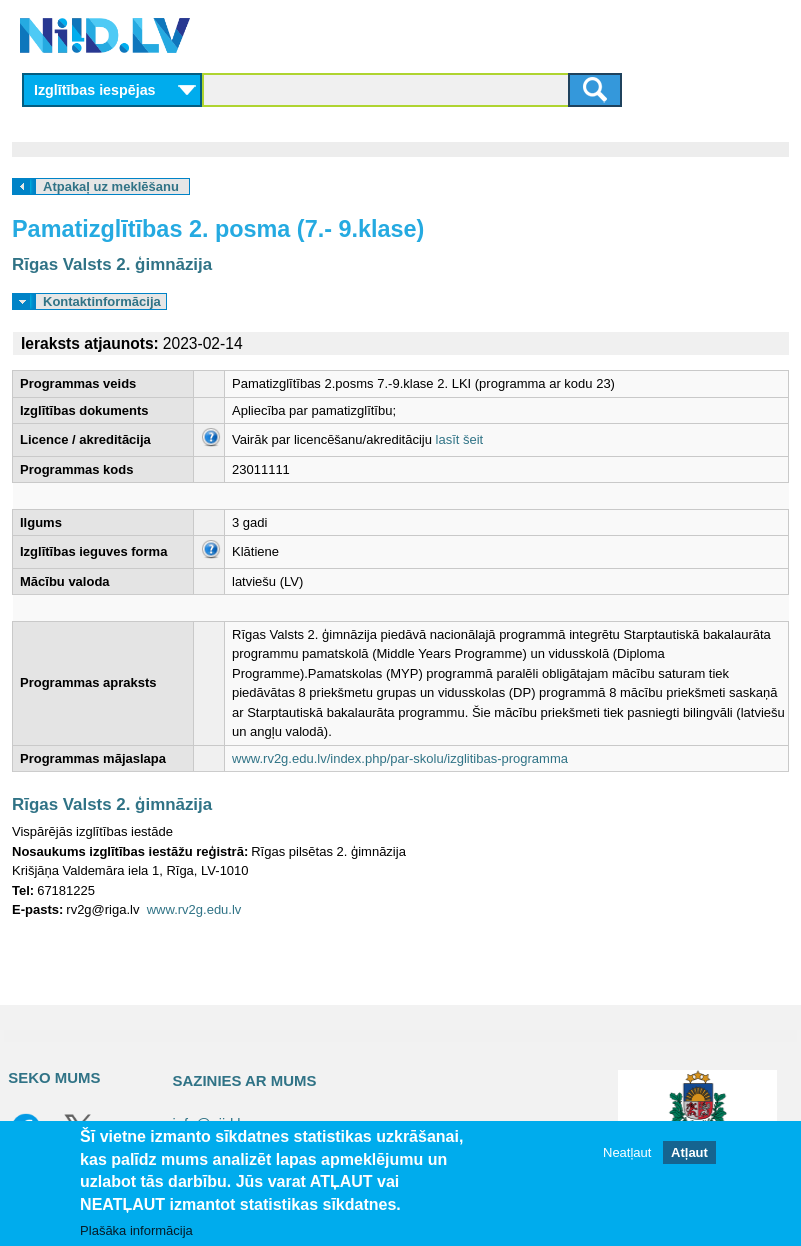 This screenshot has height=1246, width=801. Describe the element at coordinates (400, 758) in the screenshot. I see `www.rv2g.edu.lv/index.php/par-skolu/izglitibas-programma` at that location.